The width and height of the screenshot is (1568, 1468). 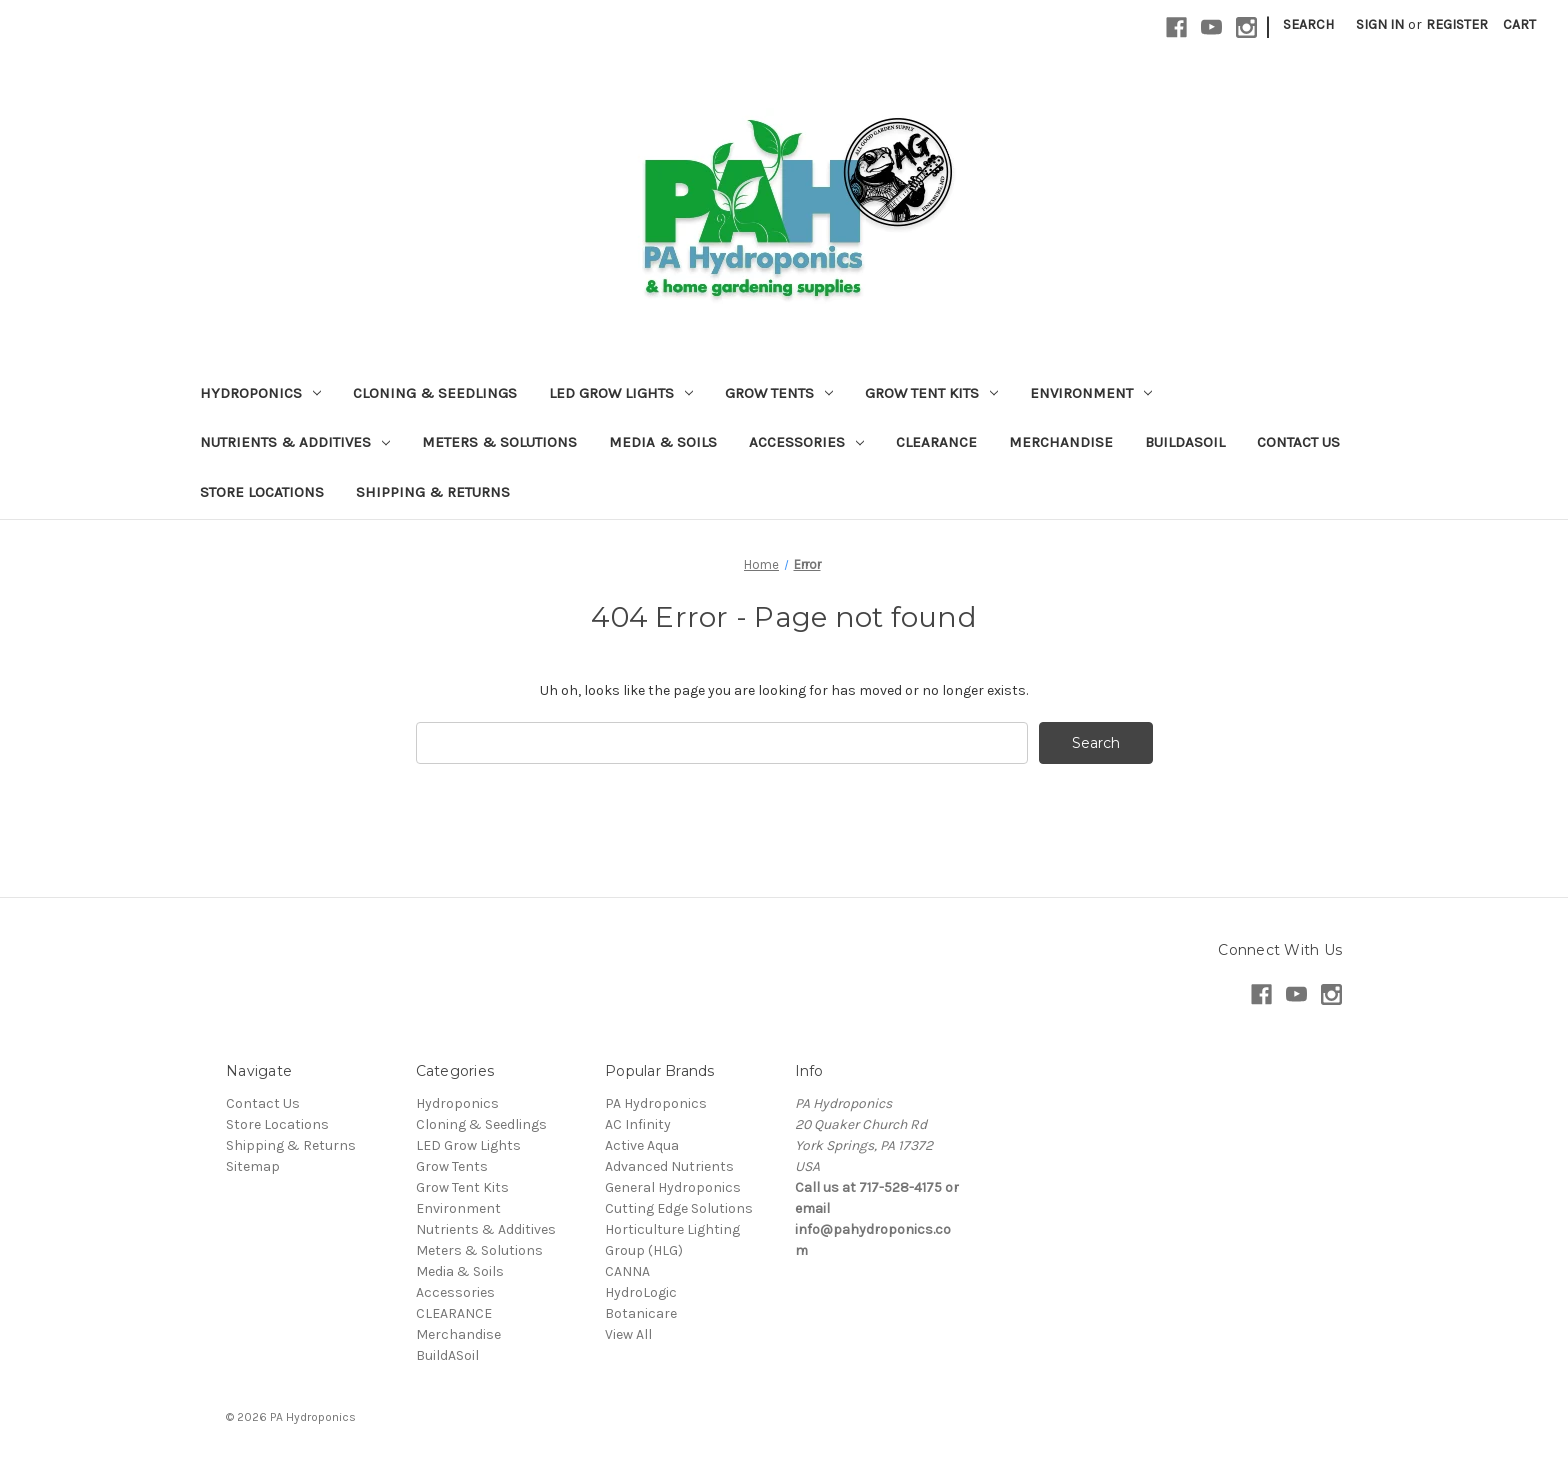 What do you see at coordinates (641, 1292) in the screenshot?
I see `HydroLogic` at bounding box center [641, 1292].